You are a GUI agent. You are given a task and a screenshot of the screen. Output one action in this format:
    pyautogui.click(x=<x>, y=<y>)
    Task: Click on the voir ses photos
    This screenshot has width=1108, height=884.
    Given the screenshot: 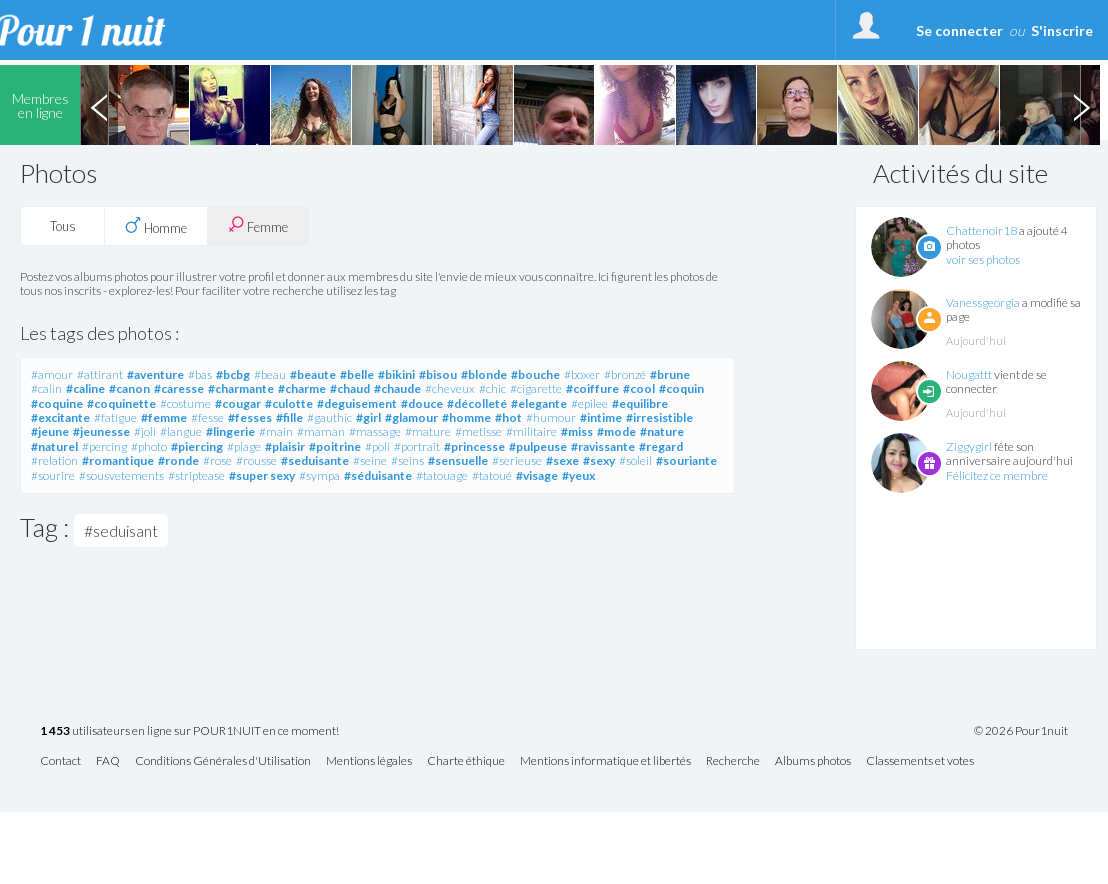 What is the action you would take?
    pyautogui.click(x=983, y=259)
    